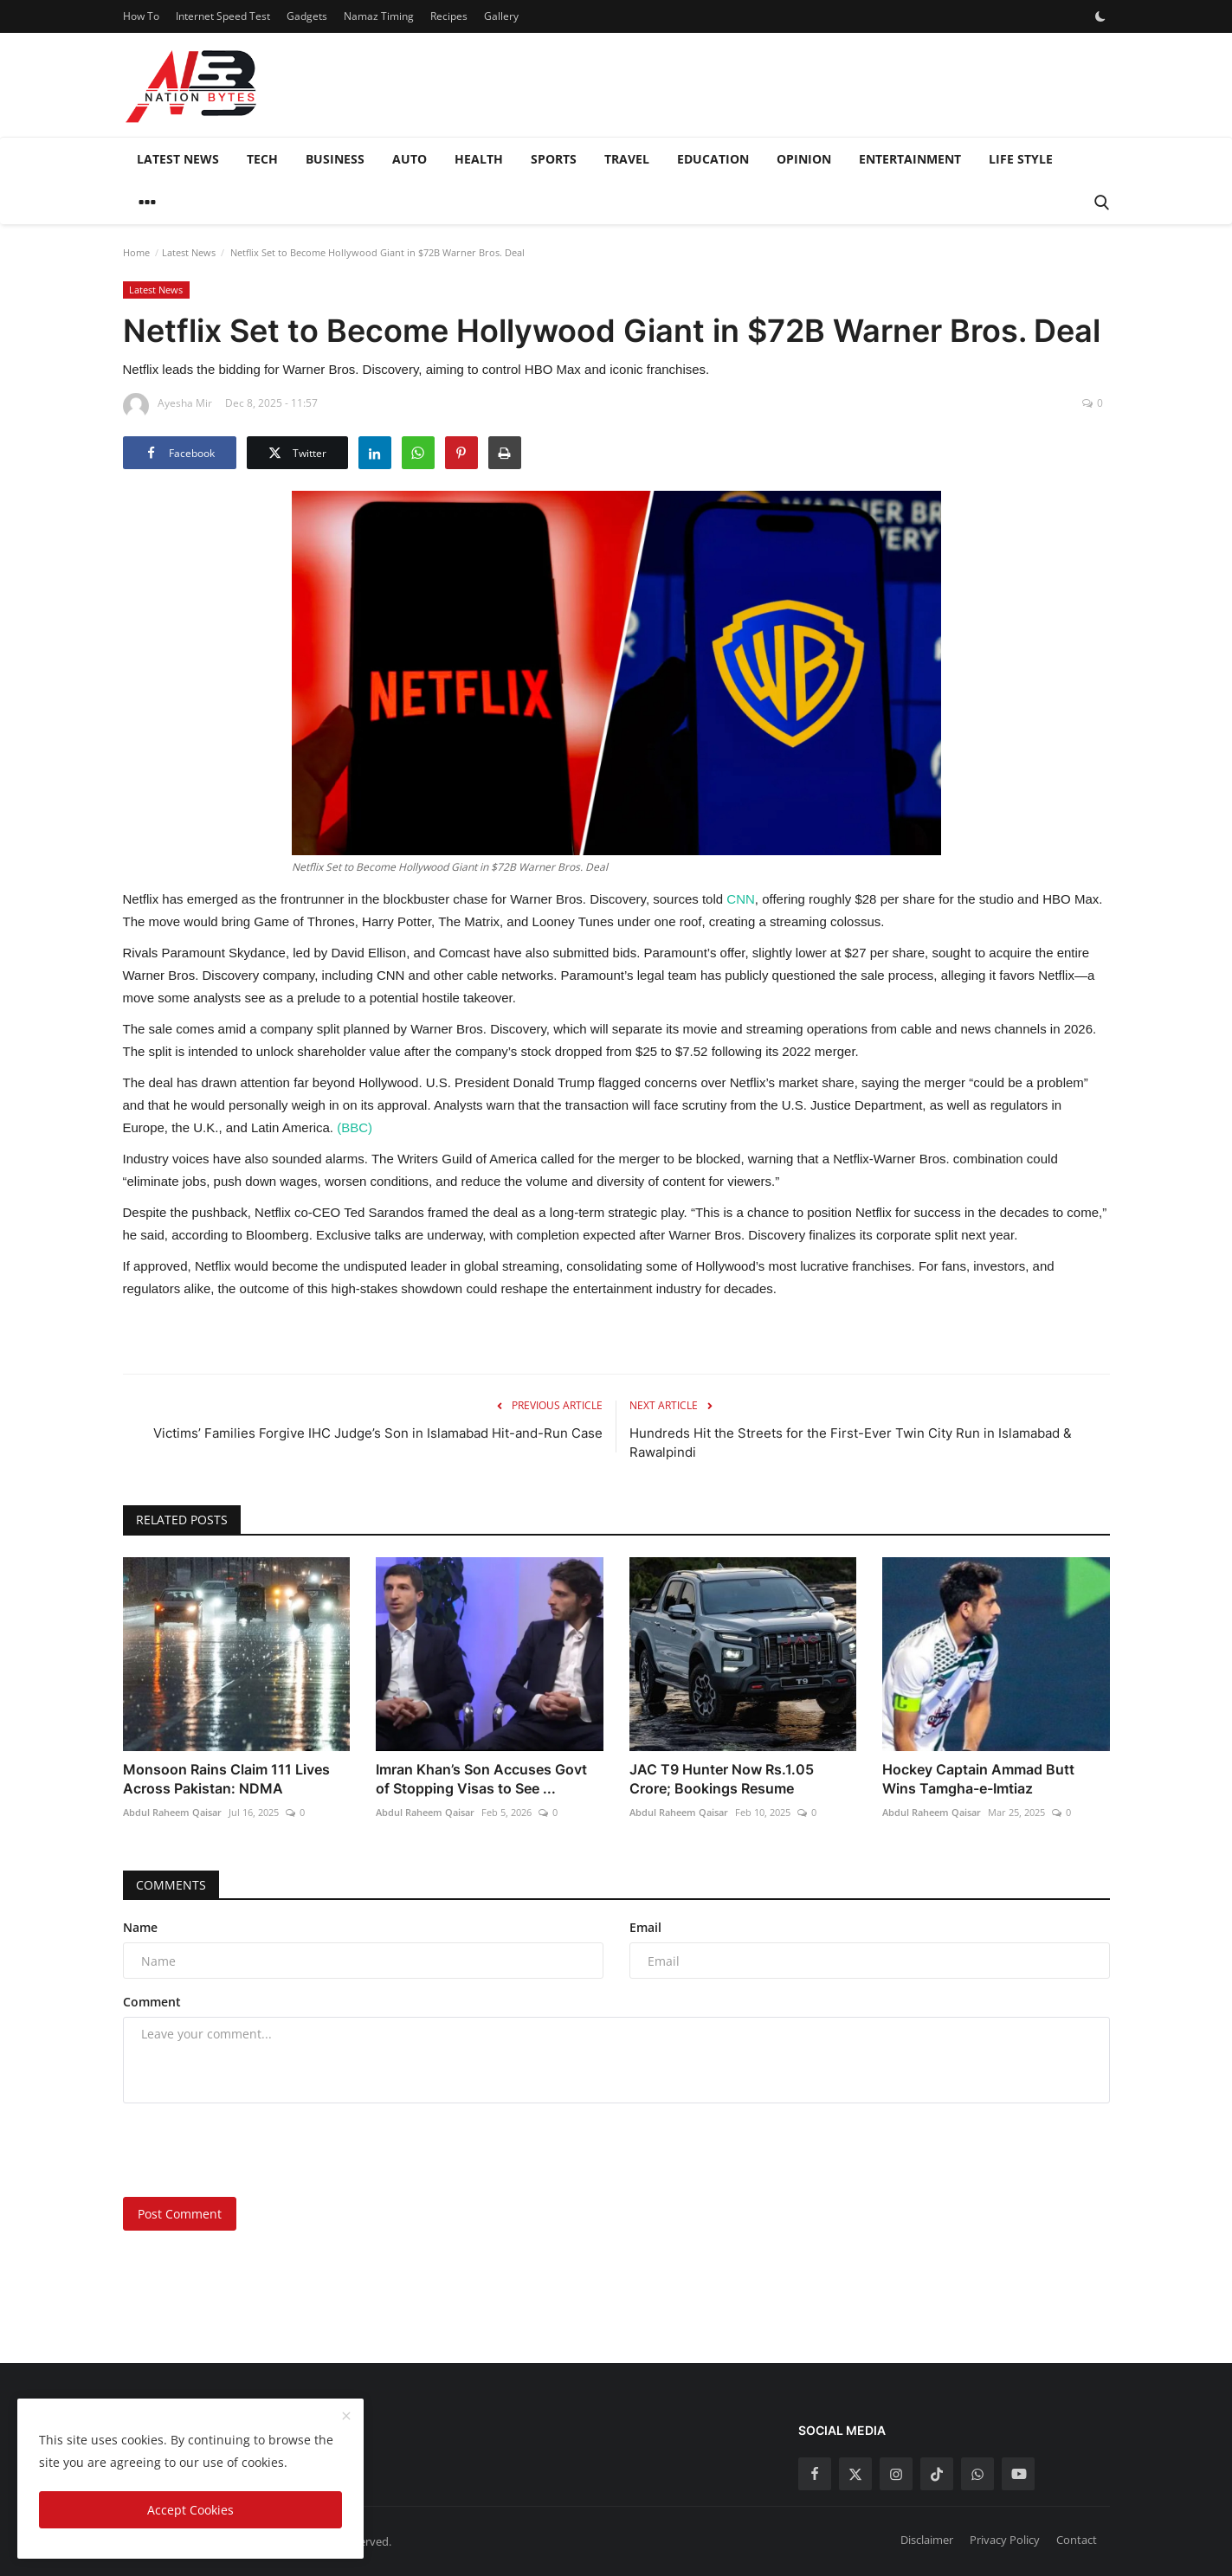 Image resolution: width=1232 pixels, height=2576 pixels. Describe the element at coordinates (977, 2473) in the screenshot. I see `[whatsapp]` at that location.